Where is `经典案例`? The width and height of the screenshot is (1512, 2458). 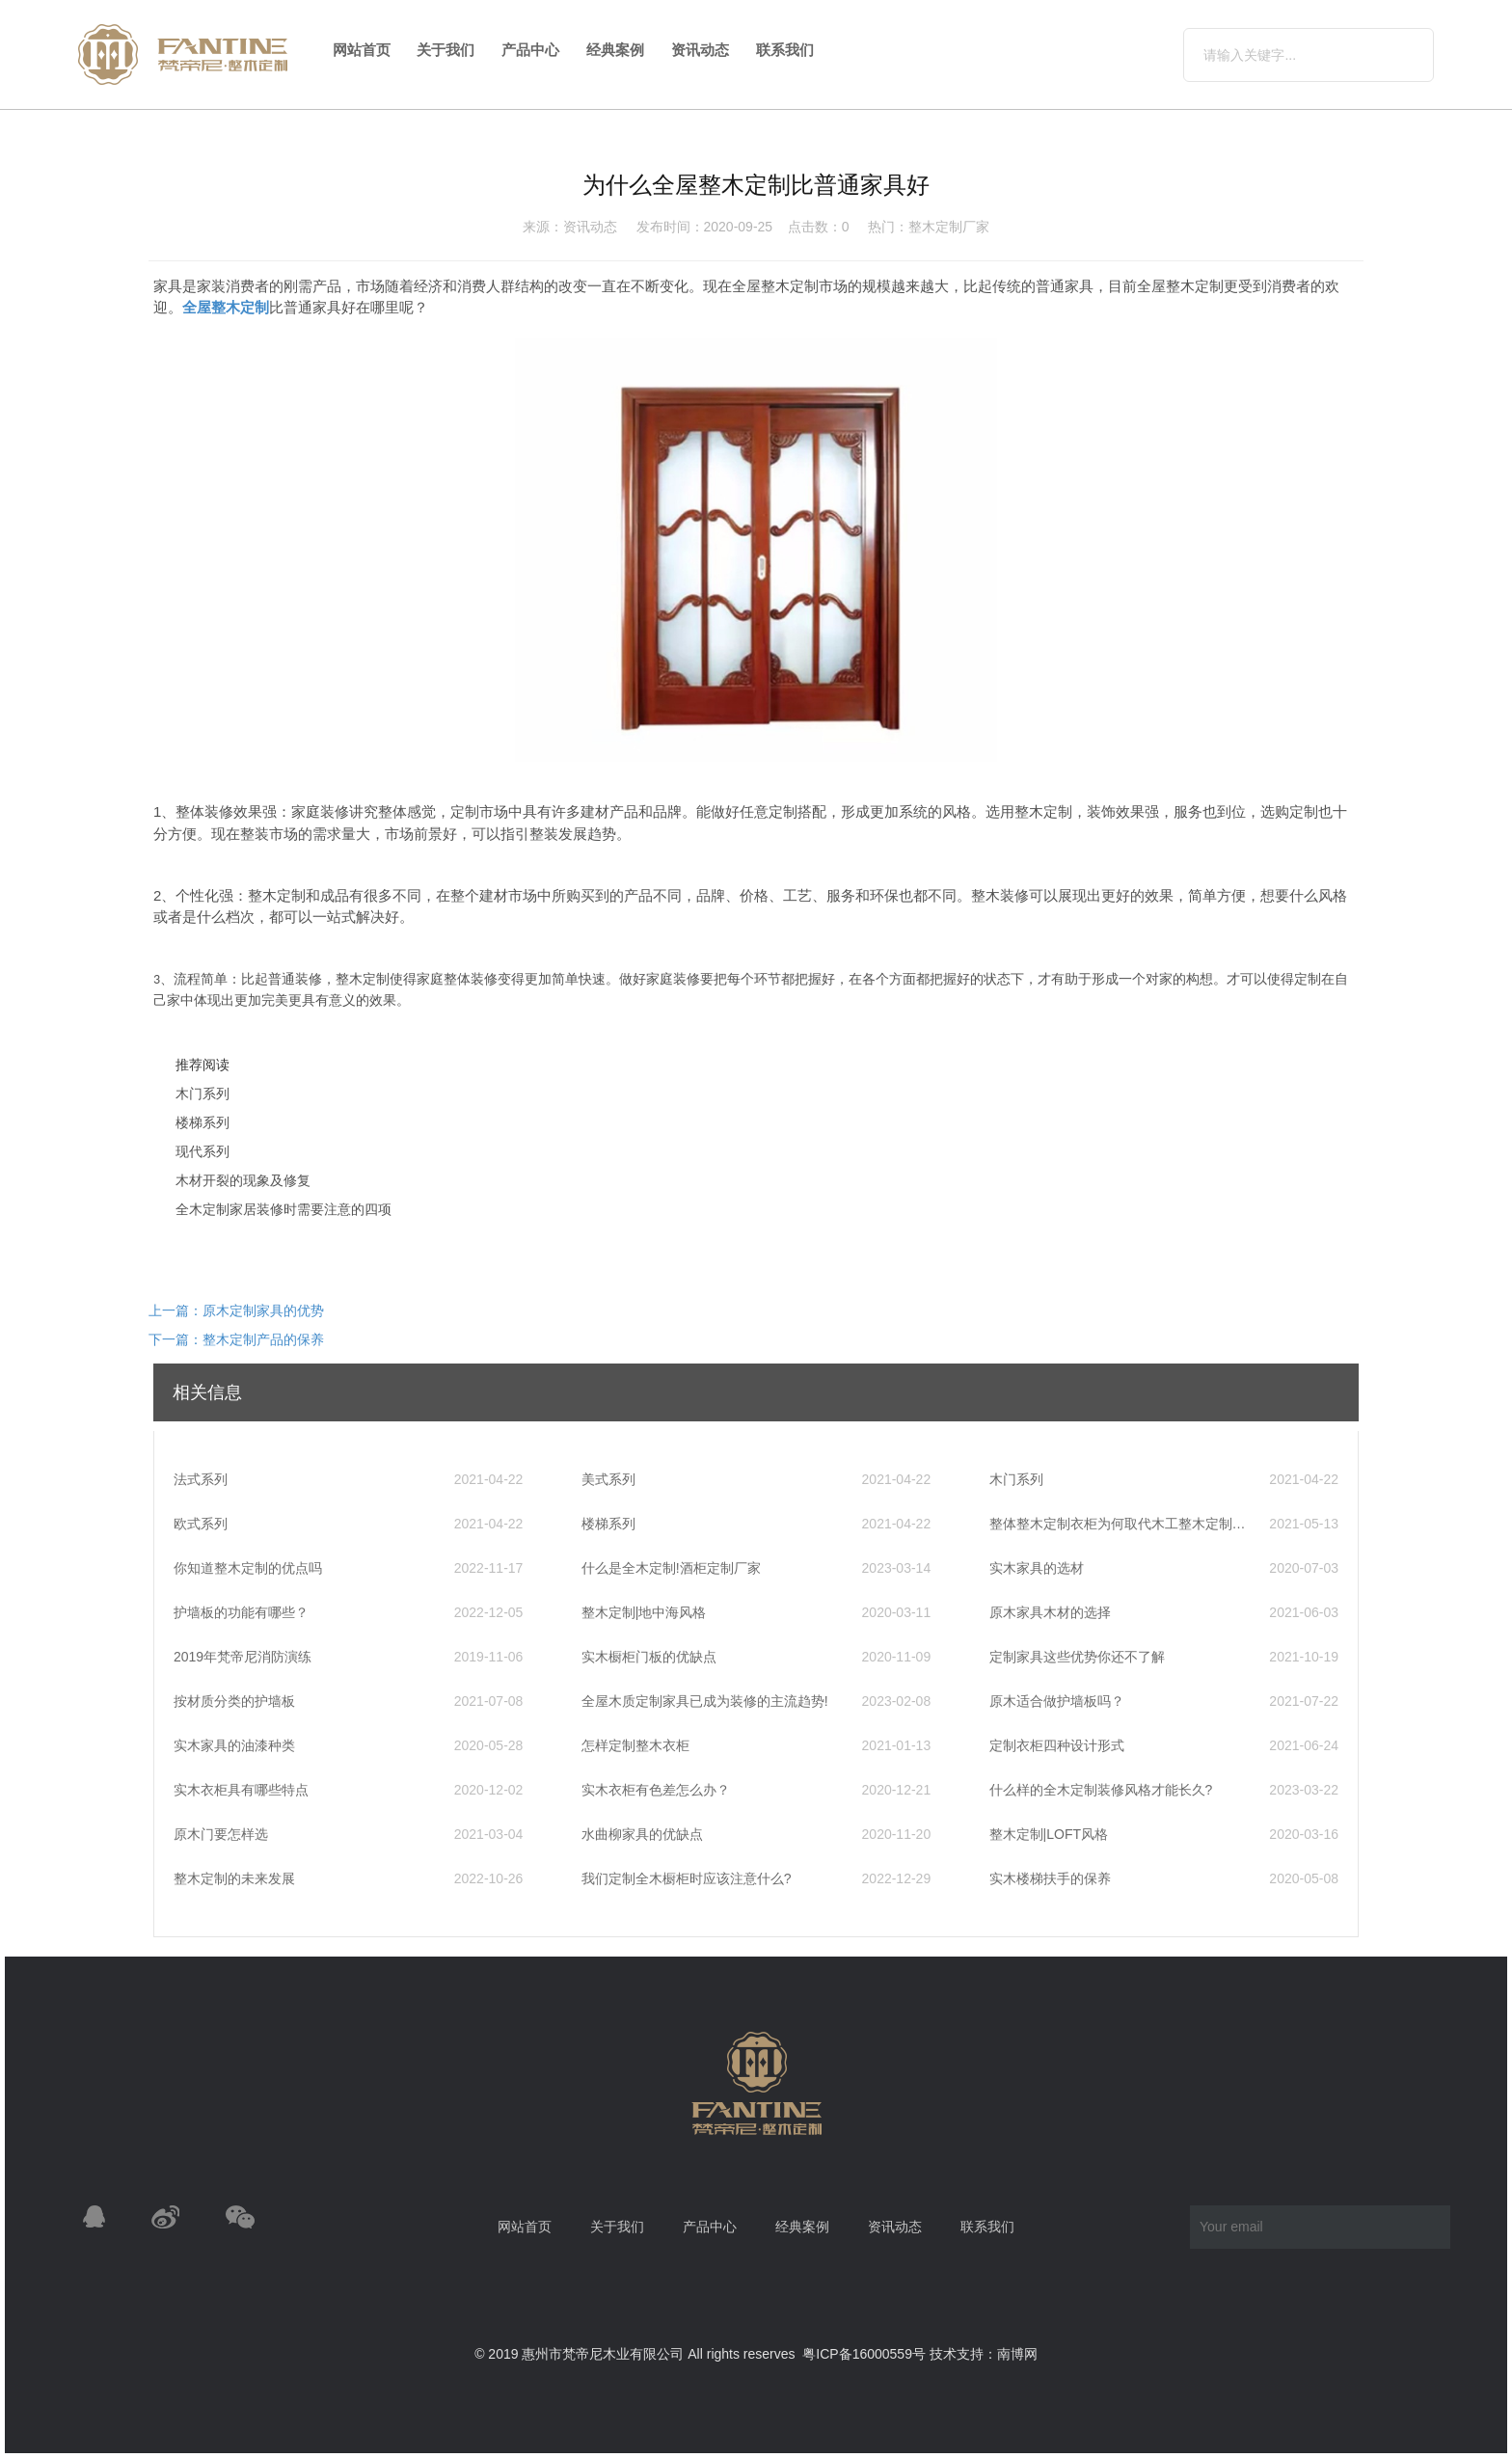 经典案例 is located at coordinates (615, 49).